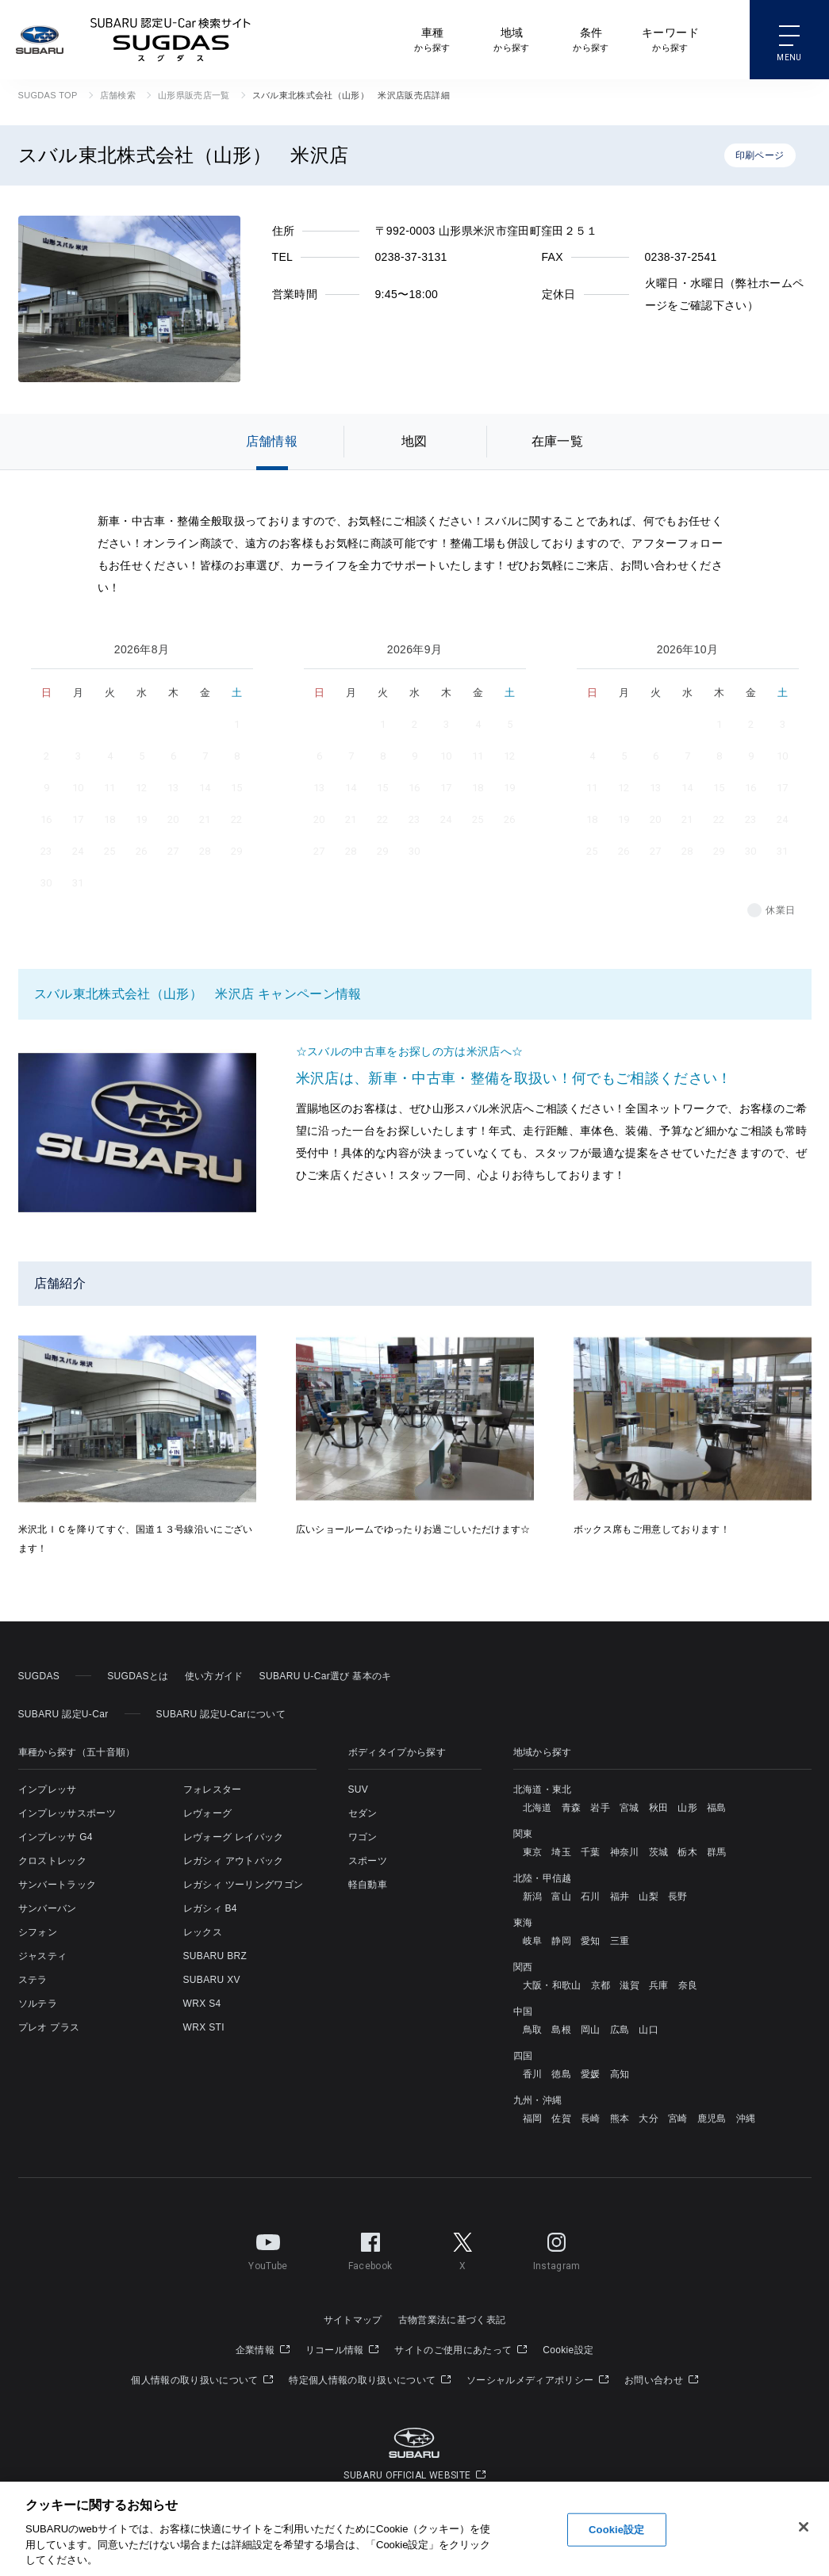  I want to click on 千葉, so click(591, 1852).